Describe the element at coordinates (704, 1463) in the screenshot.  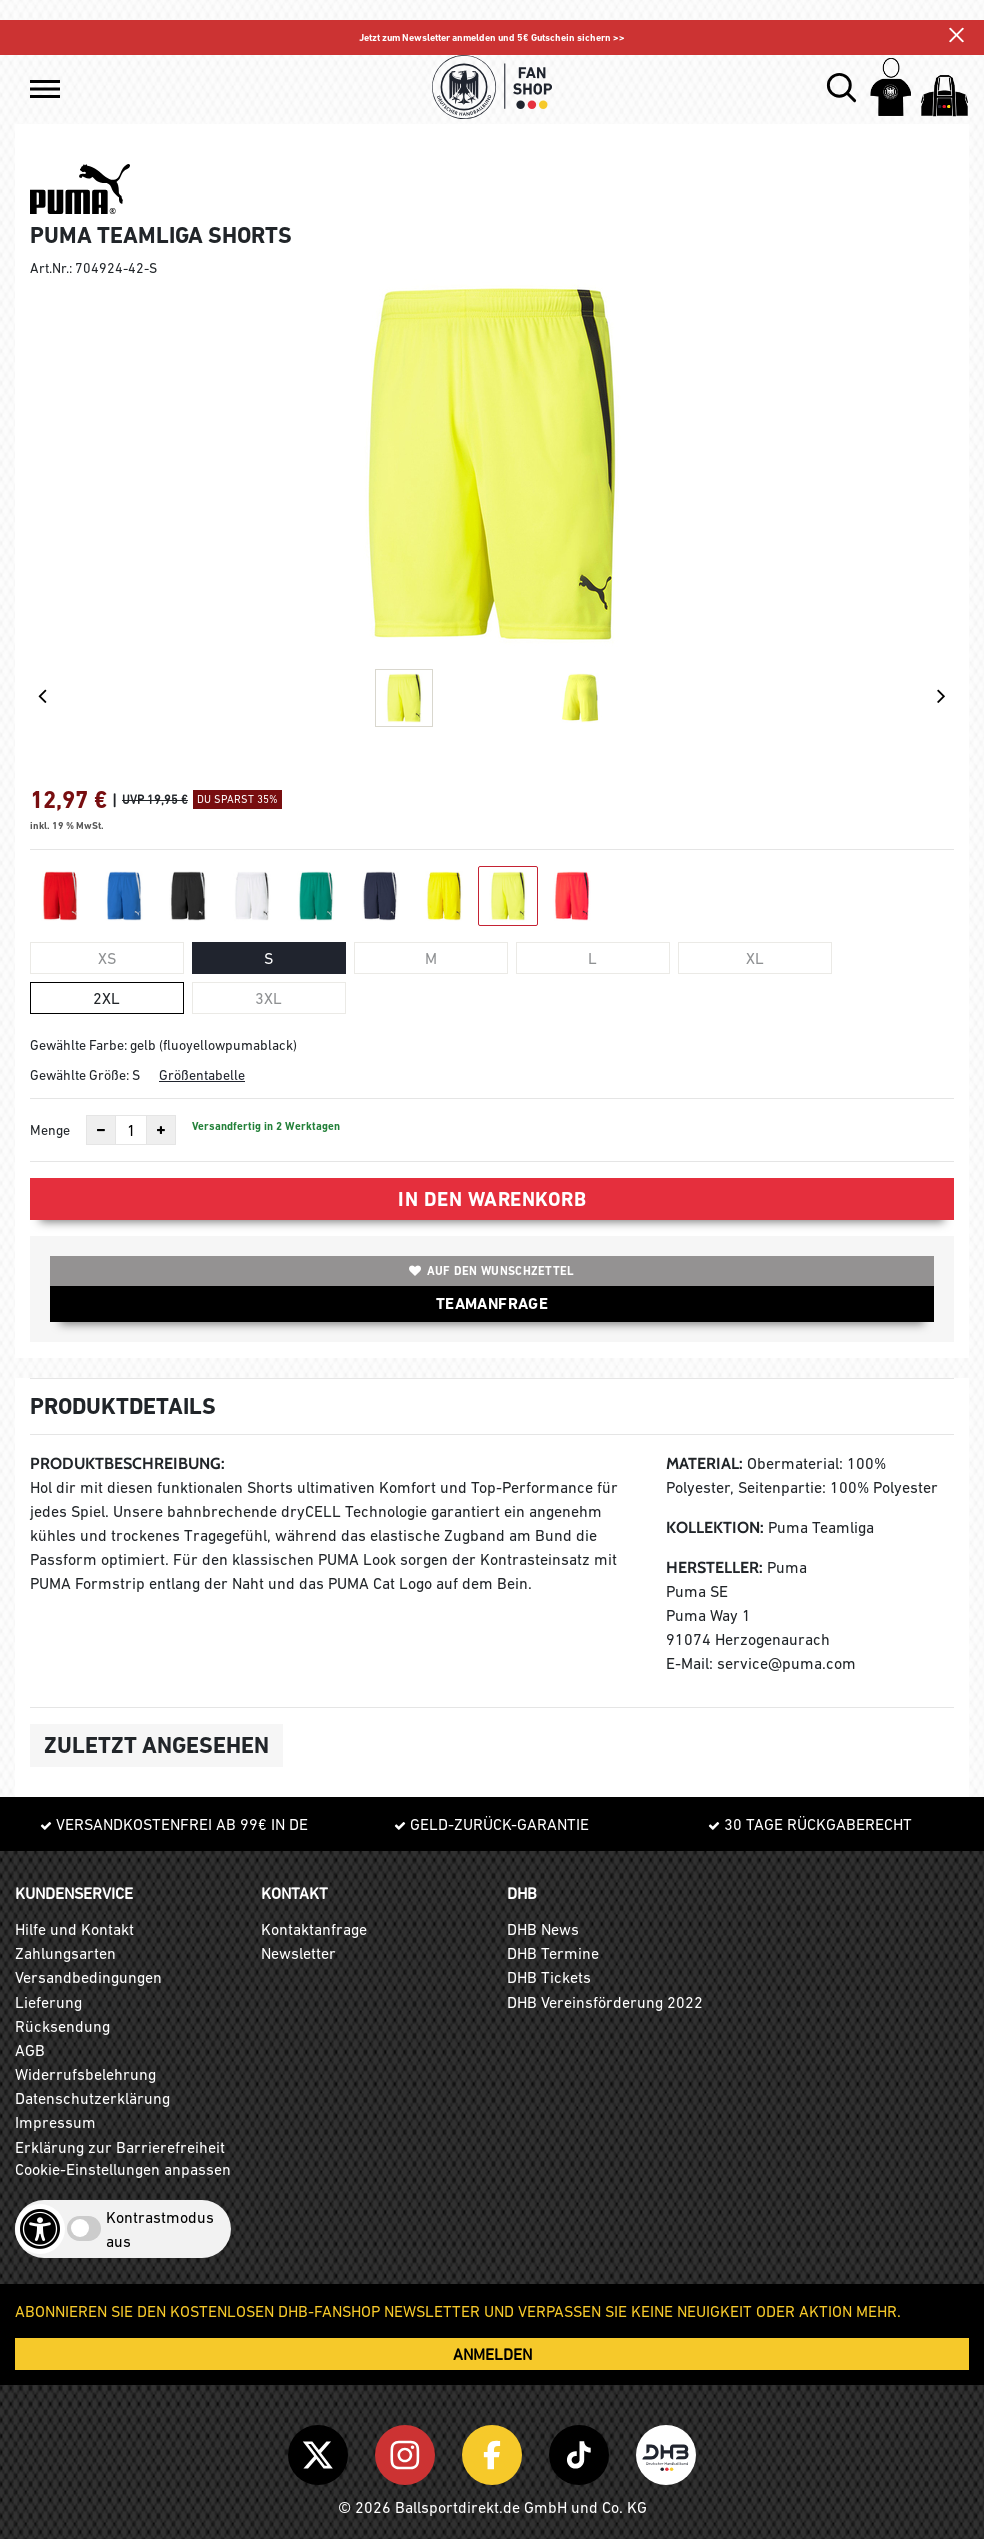
I see `Material:` at that location.